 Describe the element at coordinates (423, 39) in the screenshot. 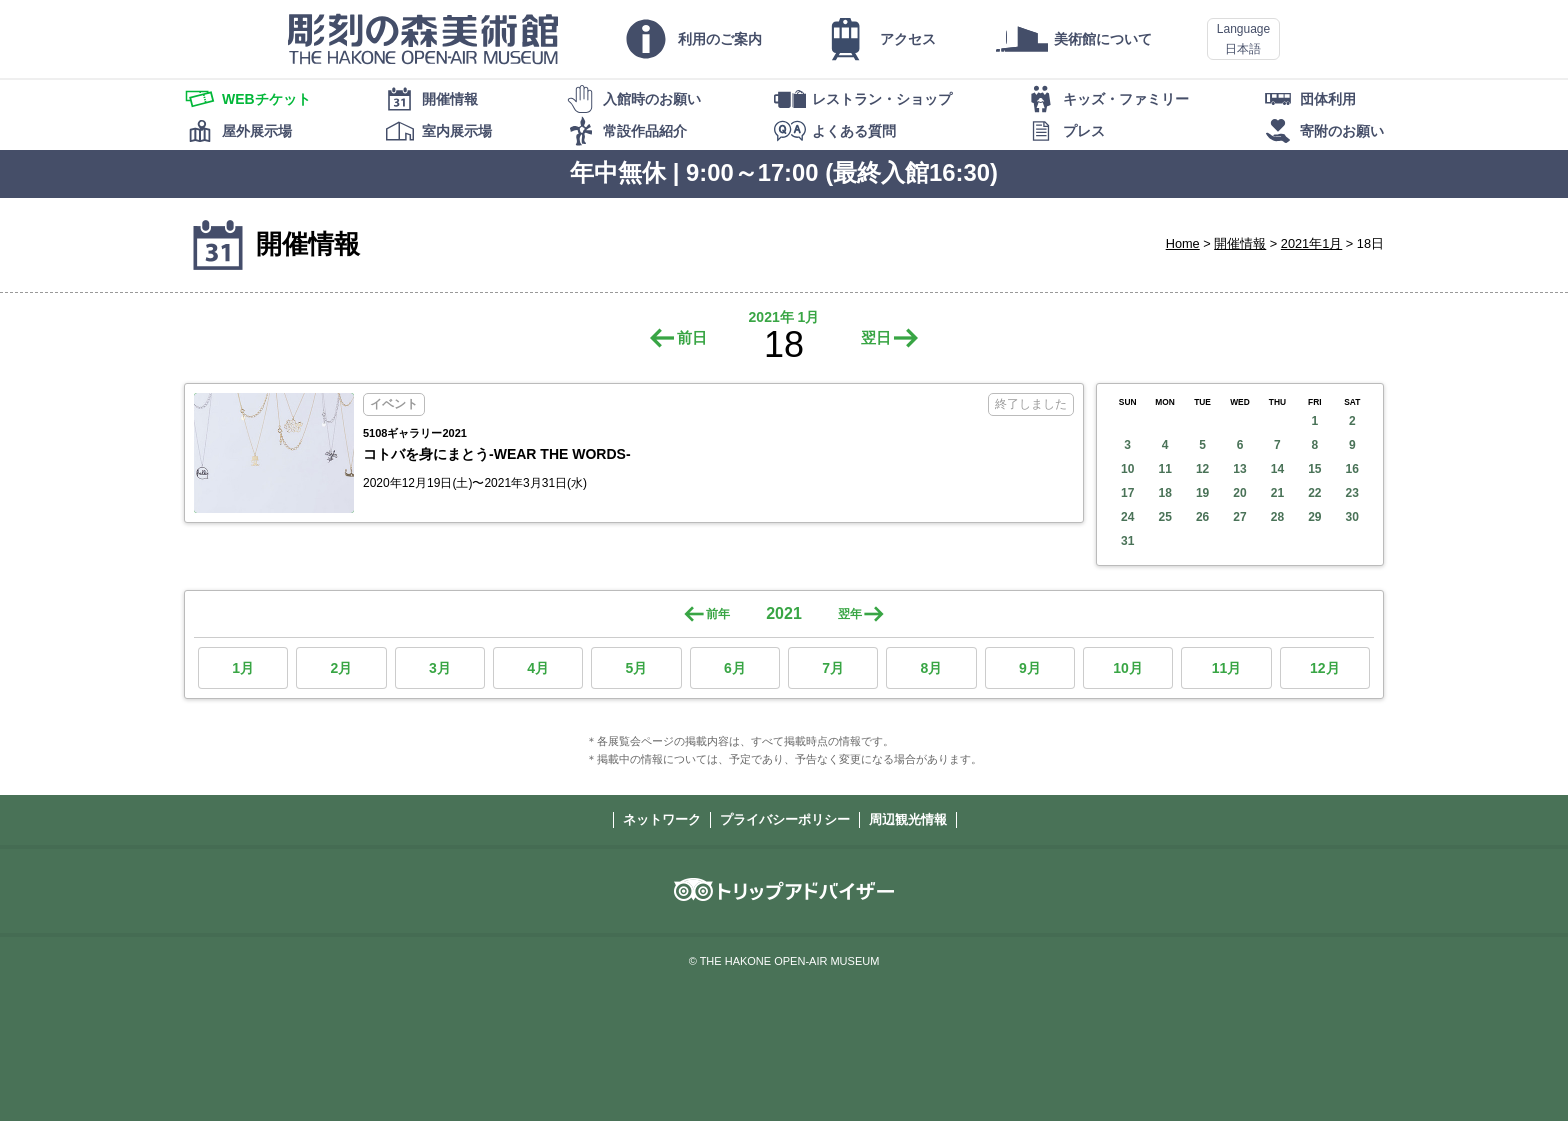

I see `彫刻の森美術館` at that location.